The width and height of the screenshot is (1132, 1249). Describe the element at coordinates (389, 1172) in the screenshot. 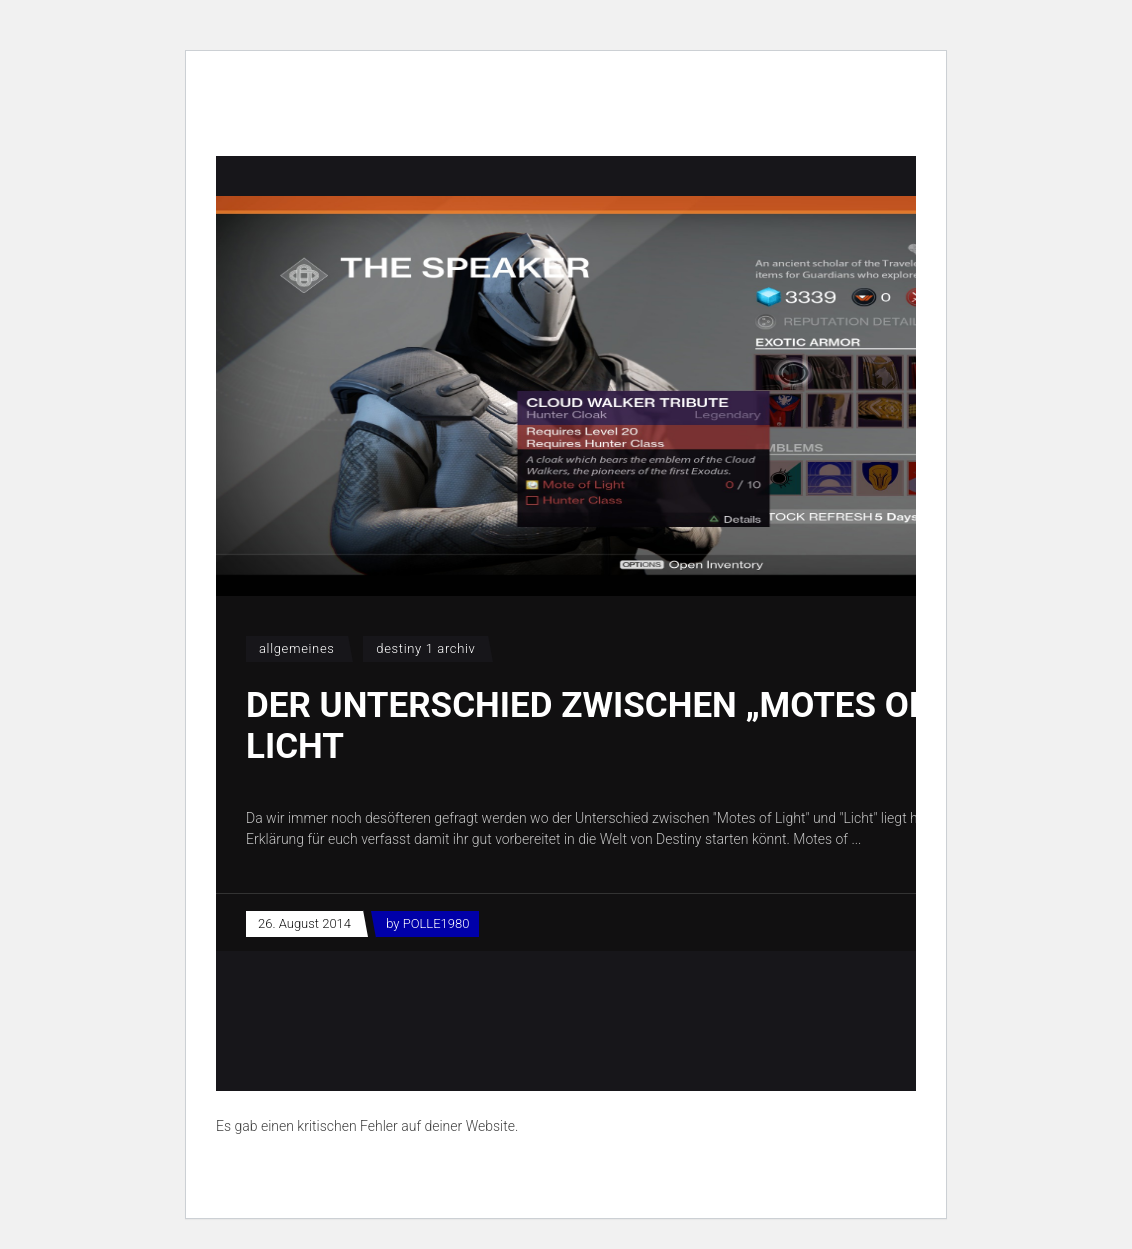

I see `Erfahre mehr über die Problembehandlung in WordPress.` at that location.